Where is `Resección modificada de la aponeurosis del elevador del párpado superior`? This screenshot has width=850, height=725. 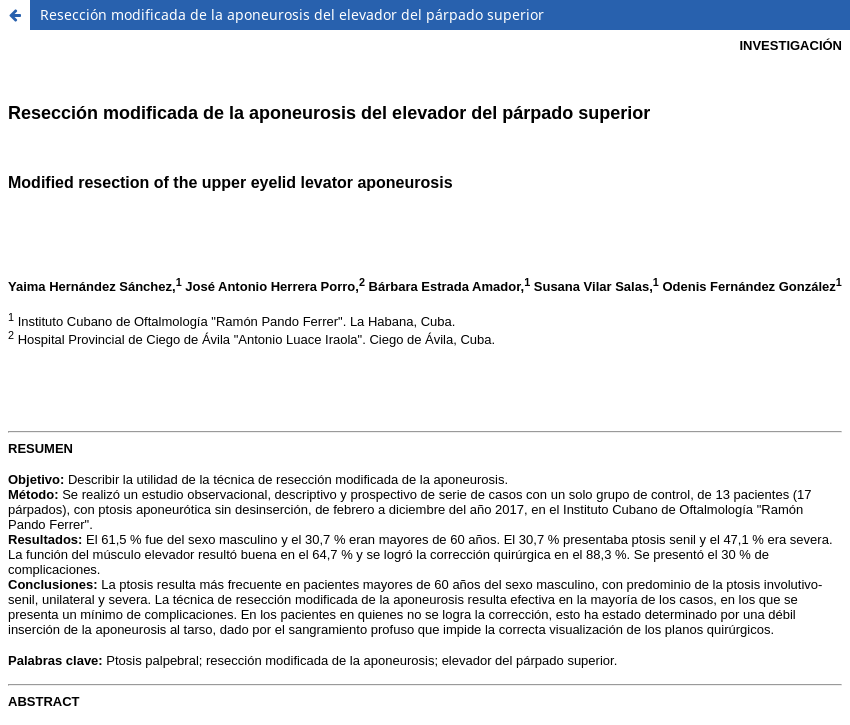 Resección modificada de la aponeurosis del elevador del párpado superior is located at coordinates (292, 14).